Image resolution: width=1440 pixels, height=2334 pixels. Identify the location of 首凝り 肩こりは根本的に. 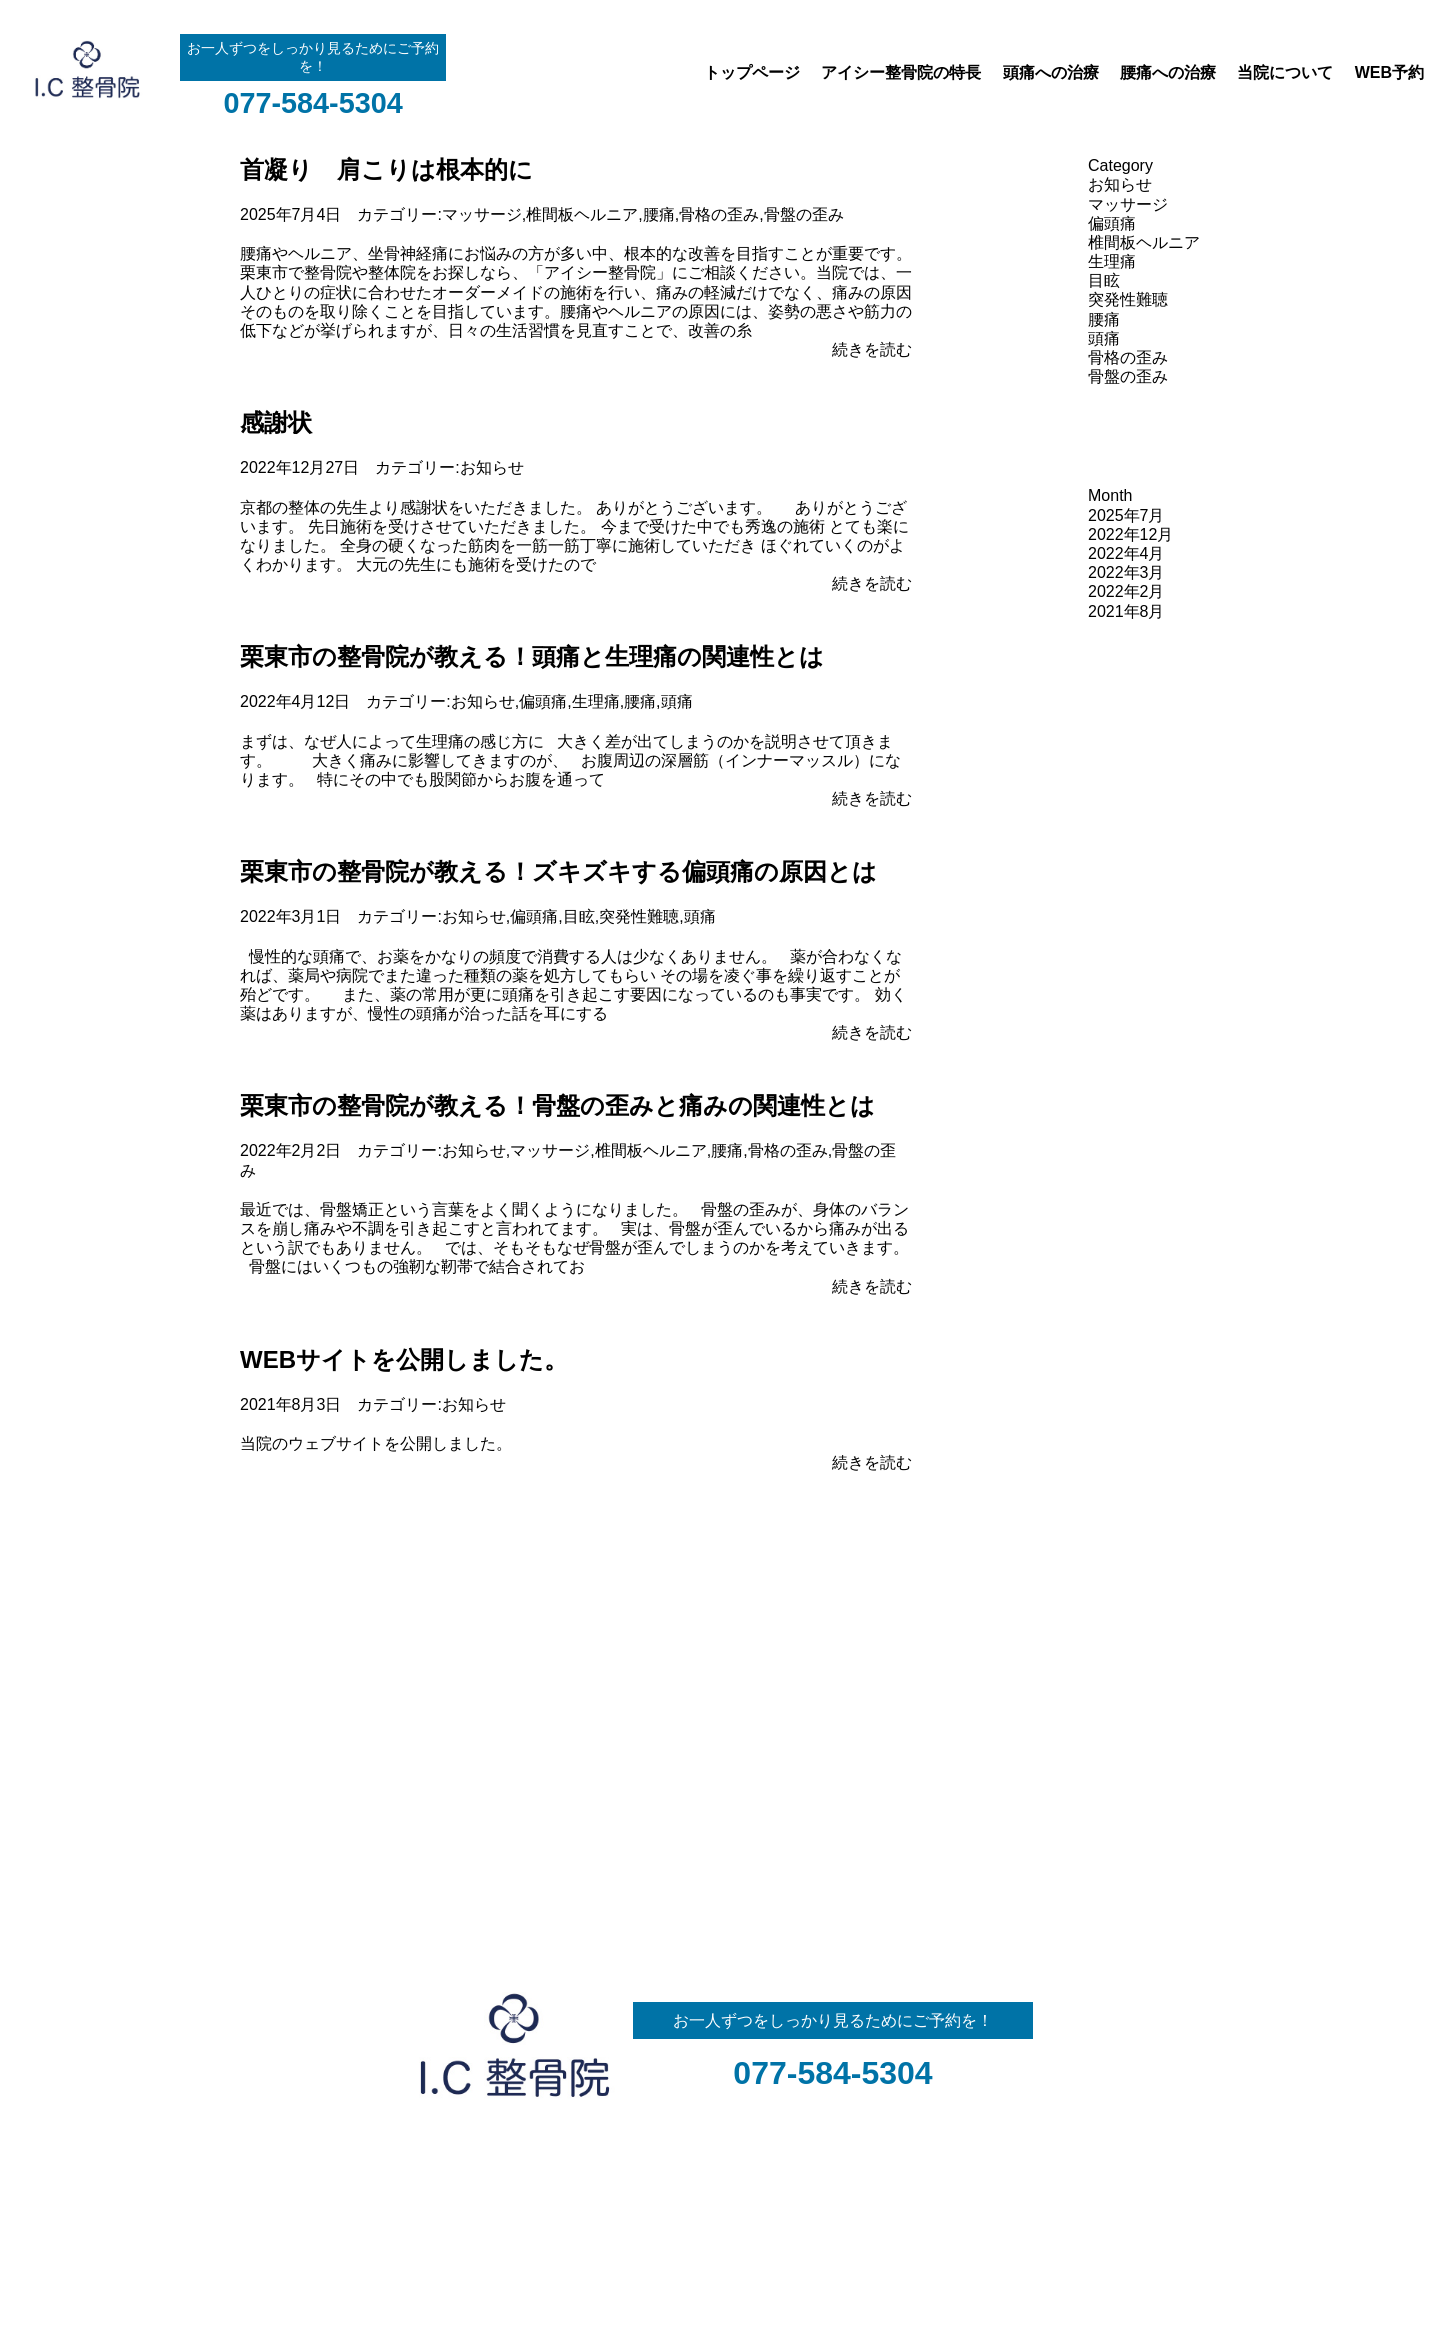
(386, 169).